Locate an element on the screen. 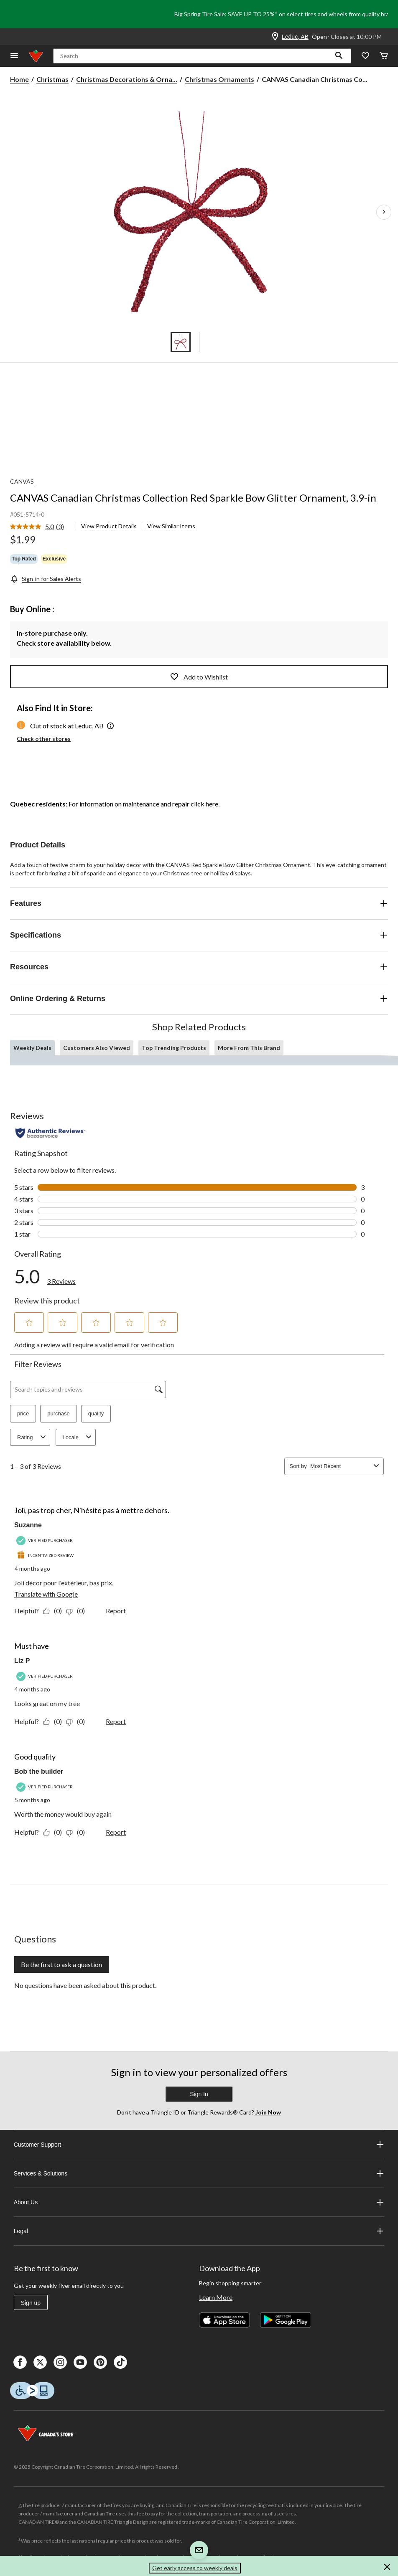 The image size is (398, 2576). View Product Details is located at coordinates (109, 526).